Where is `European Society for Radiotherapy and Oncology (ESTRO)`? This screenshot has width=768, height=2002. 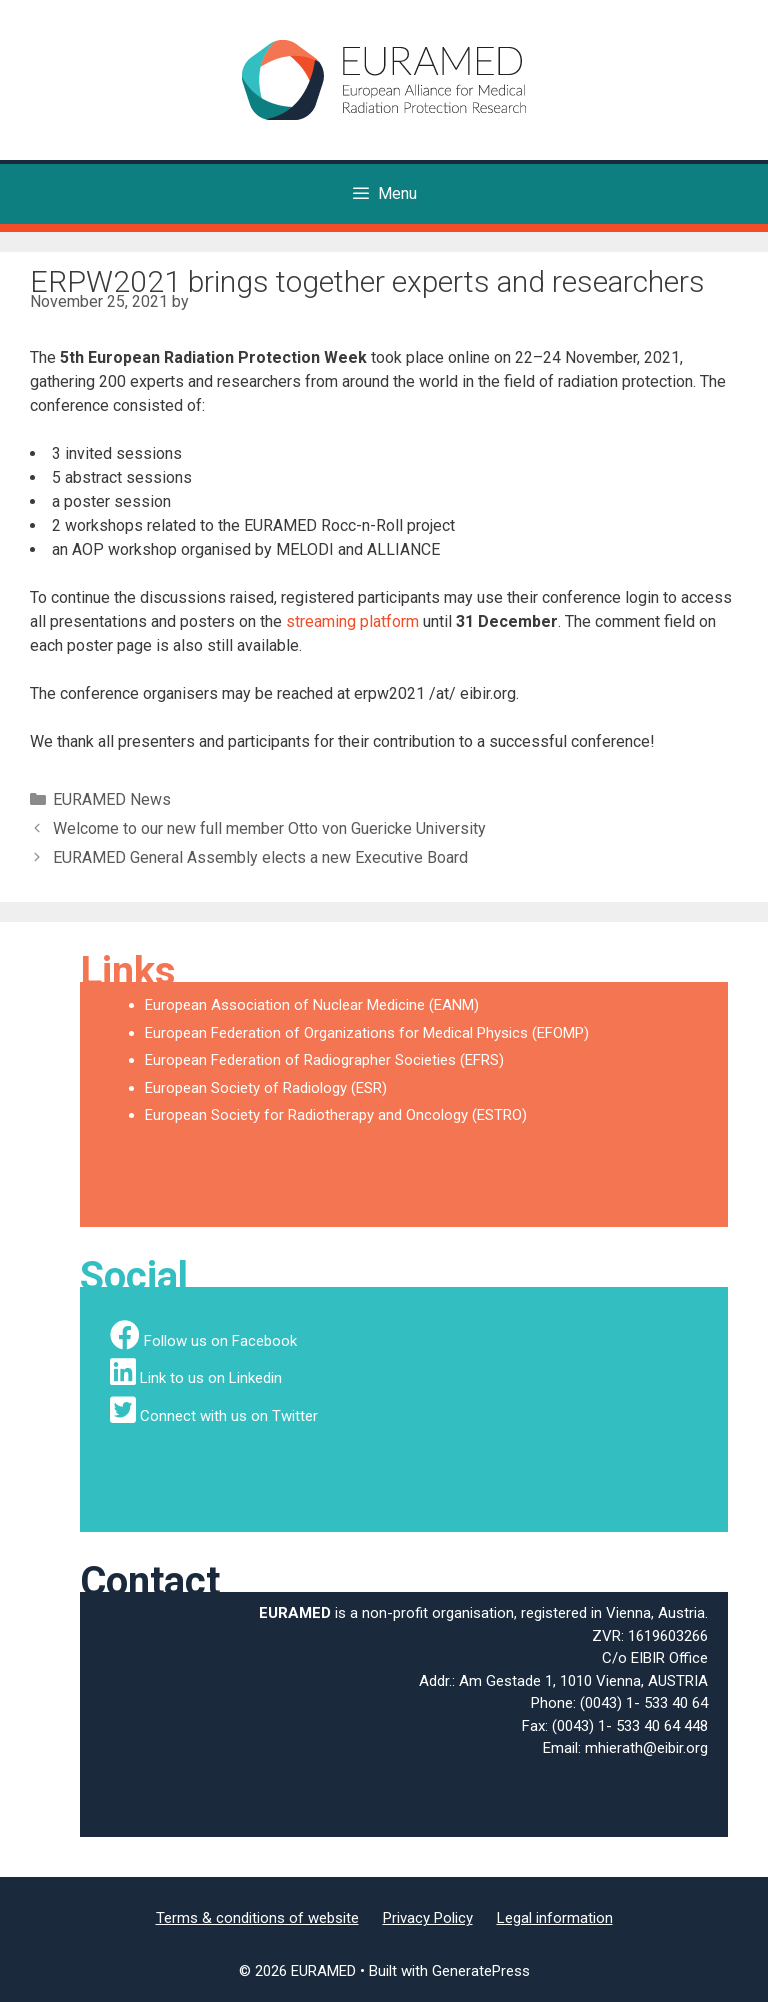 European Society for Radiotherapy and Oncology (ESTRO) is located at coordinates (336, 1115).